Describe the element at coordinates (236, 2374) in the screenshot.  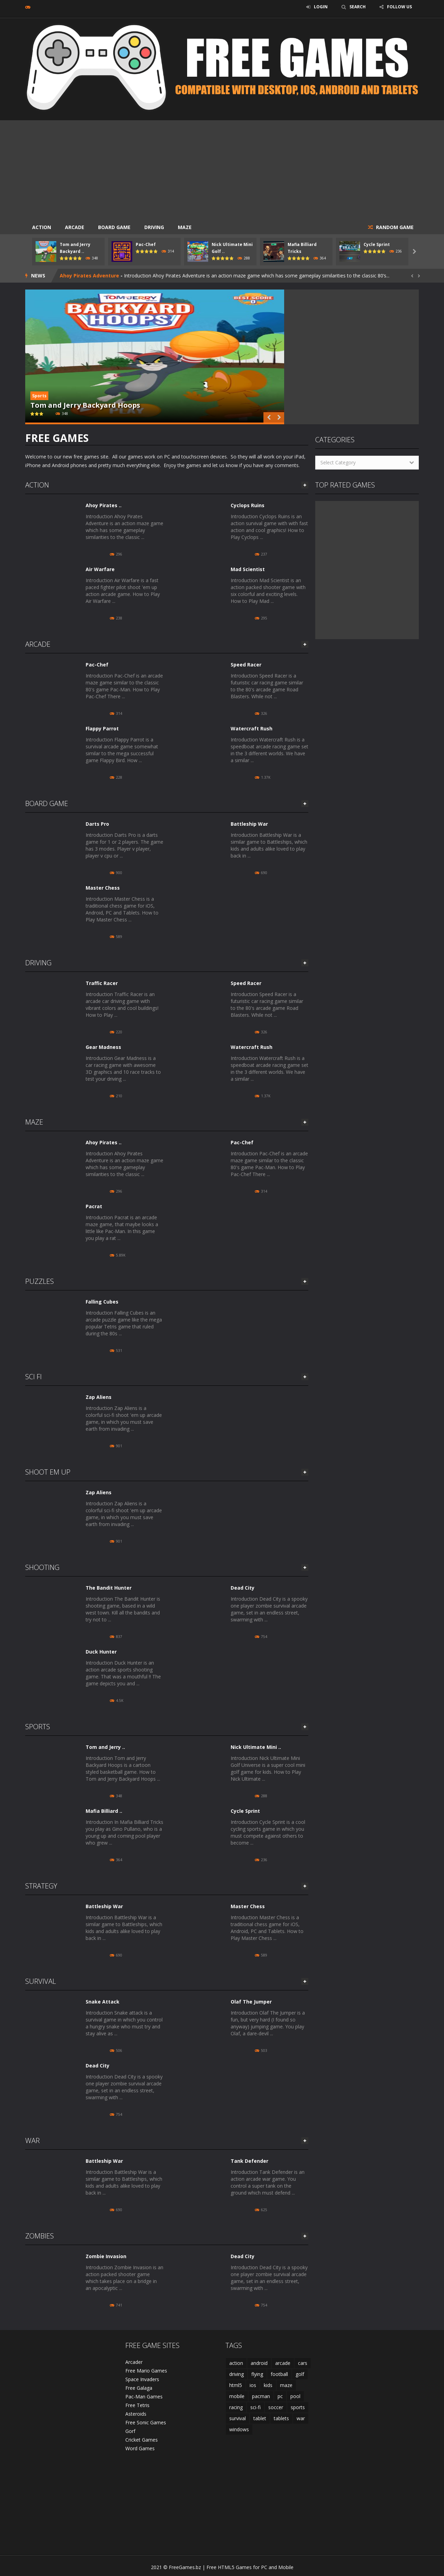
I see `driving [driving (6 items)]` at that location.